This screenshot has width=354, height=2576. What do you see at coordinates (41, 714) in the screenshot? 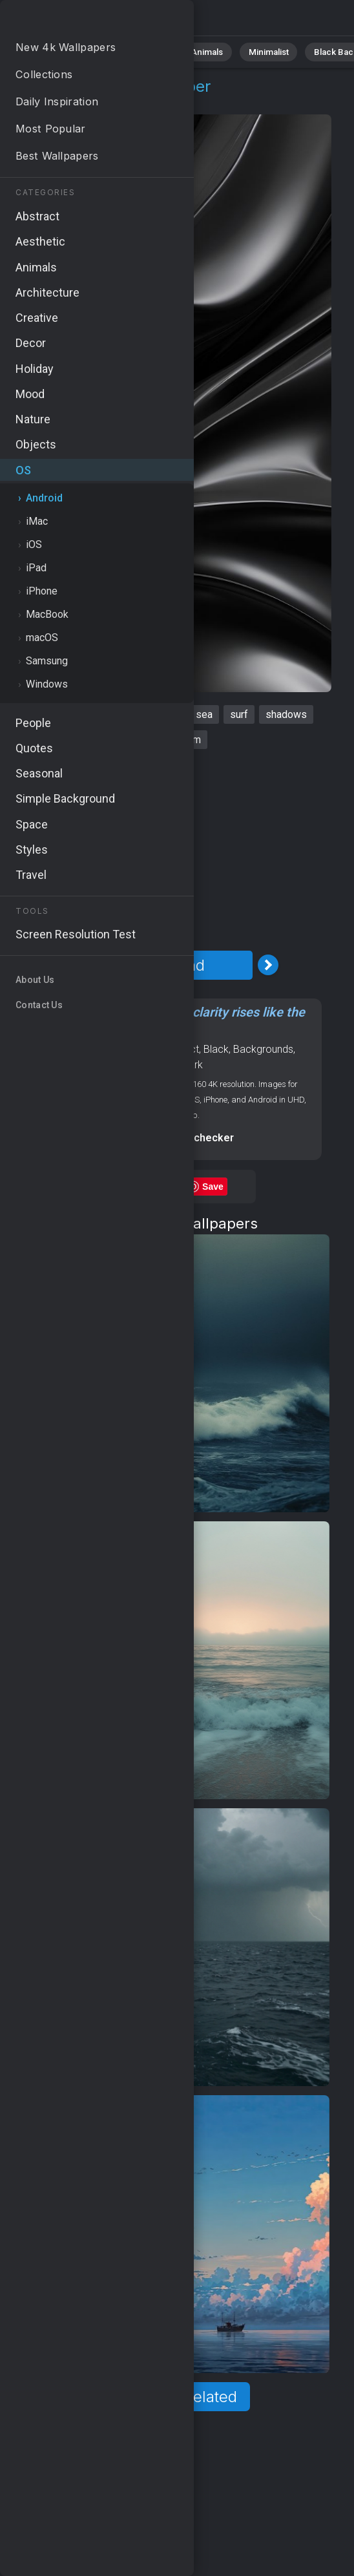
I see `waves` at bounding box center [41, 714].